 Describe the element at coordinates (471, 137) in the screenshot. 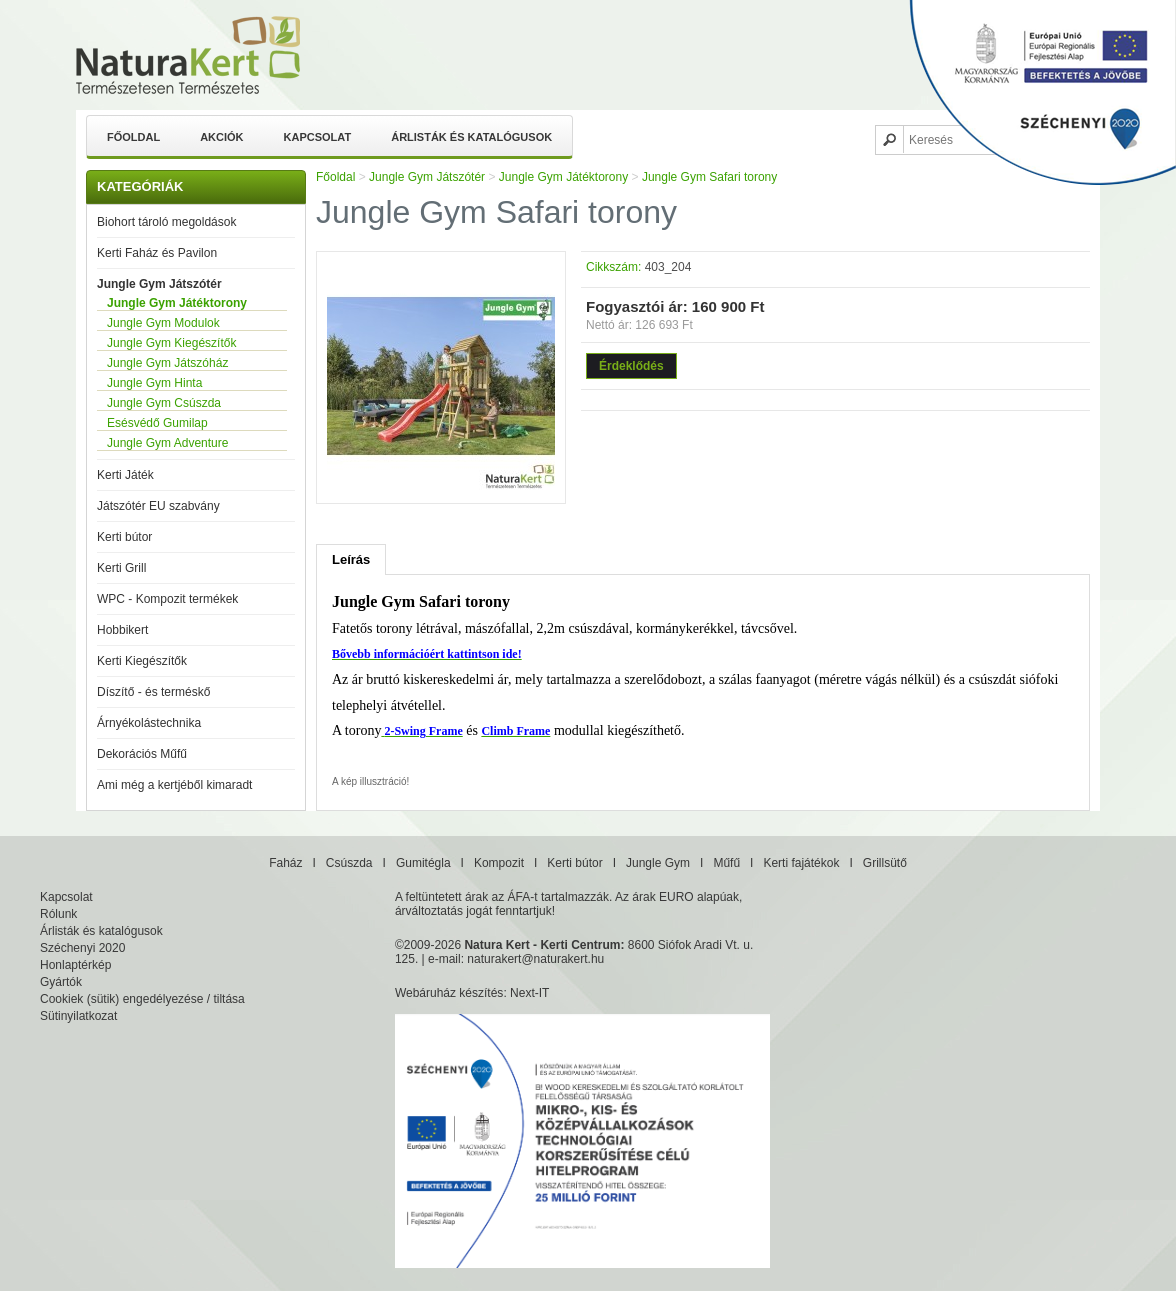

I see `Árlisták és katalógusok` at that location.